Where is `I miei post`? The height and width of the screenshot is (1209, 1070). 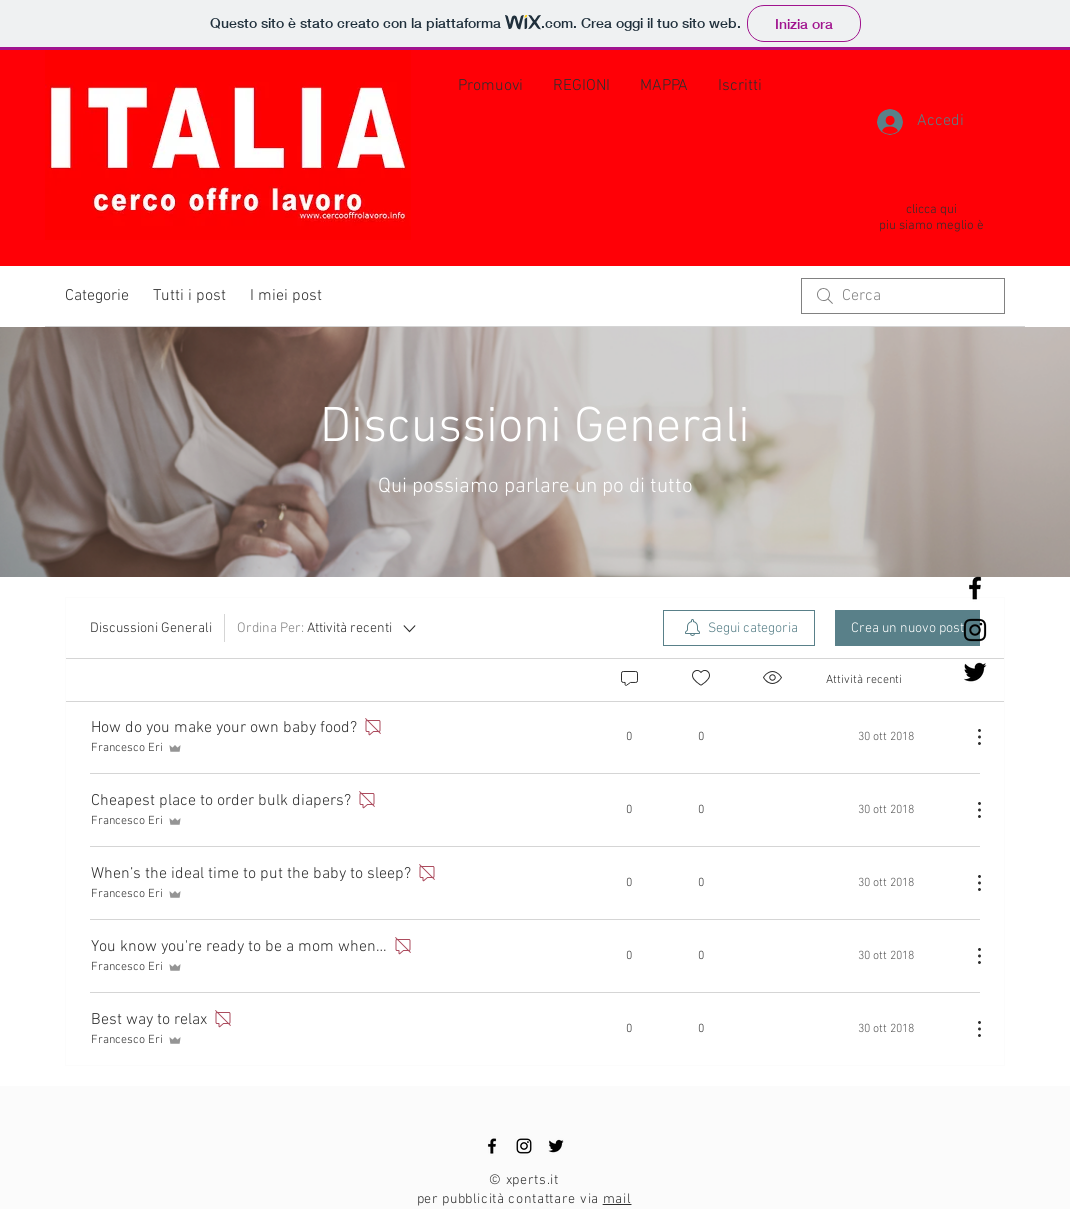
I miei post is located at coordinates (286, 296).